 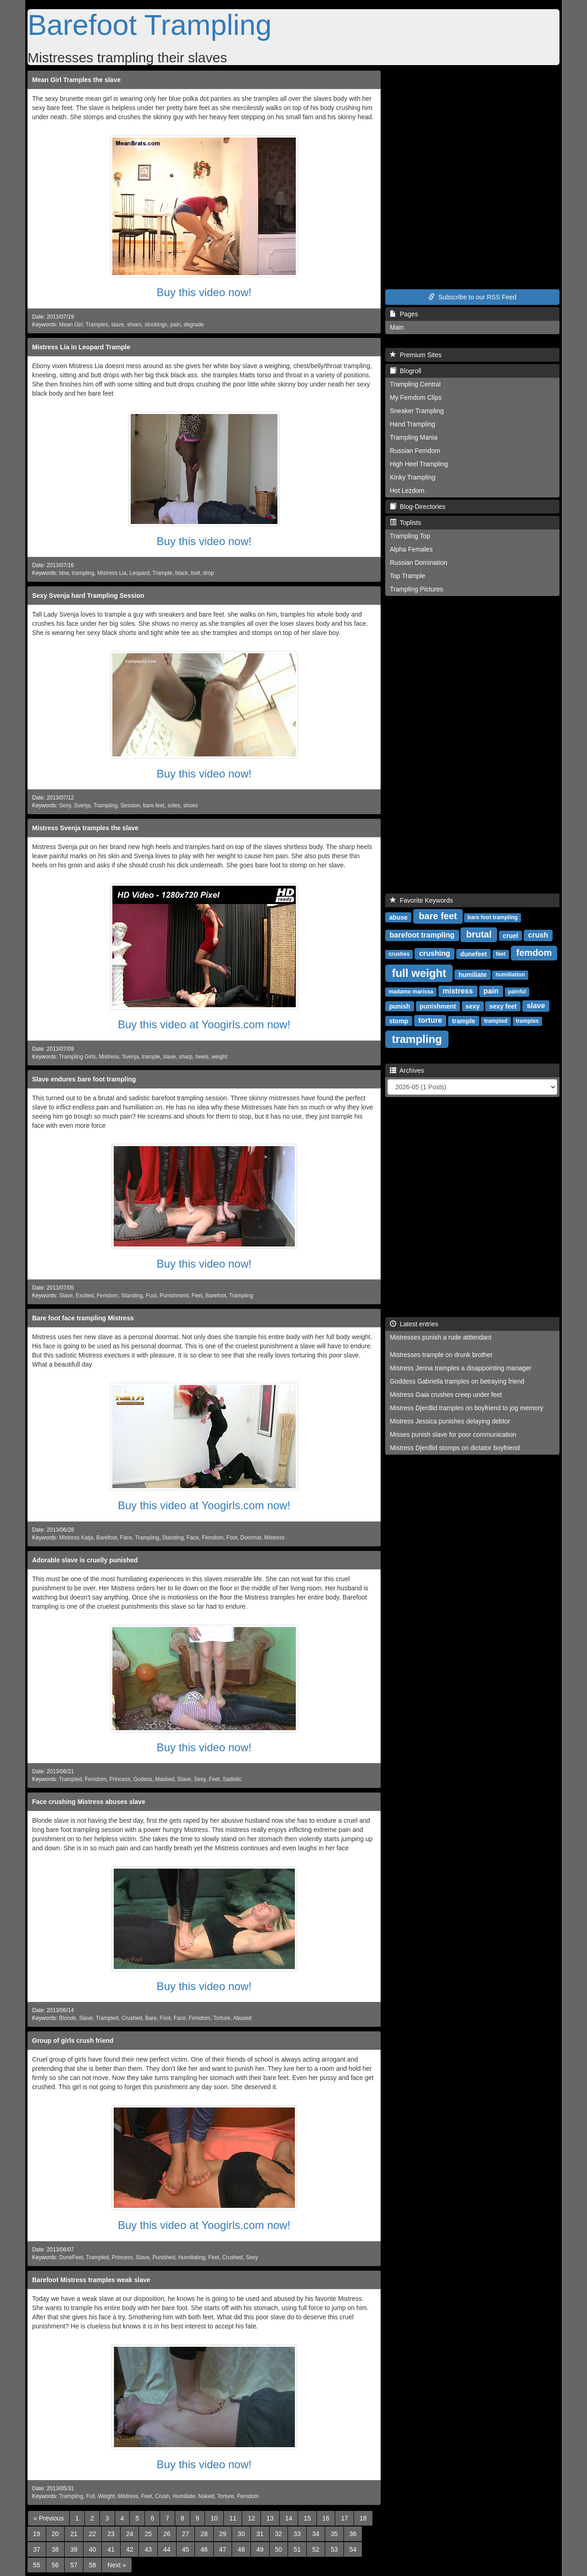 What do you see at coordinates (242, 2018) in the screenshot?
I see `Abused` at bounding box center [242, 2018].